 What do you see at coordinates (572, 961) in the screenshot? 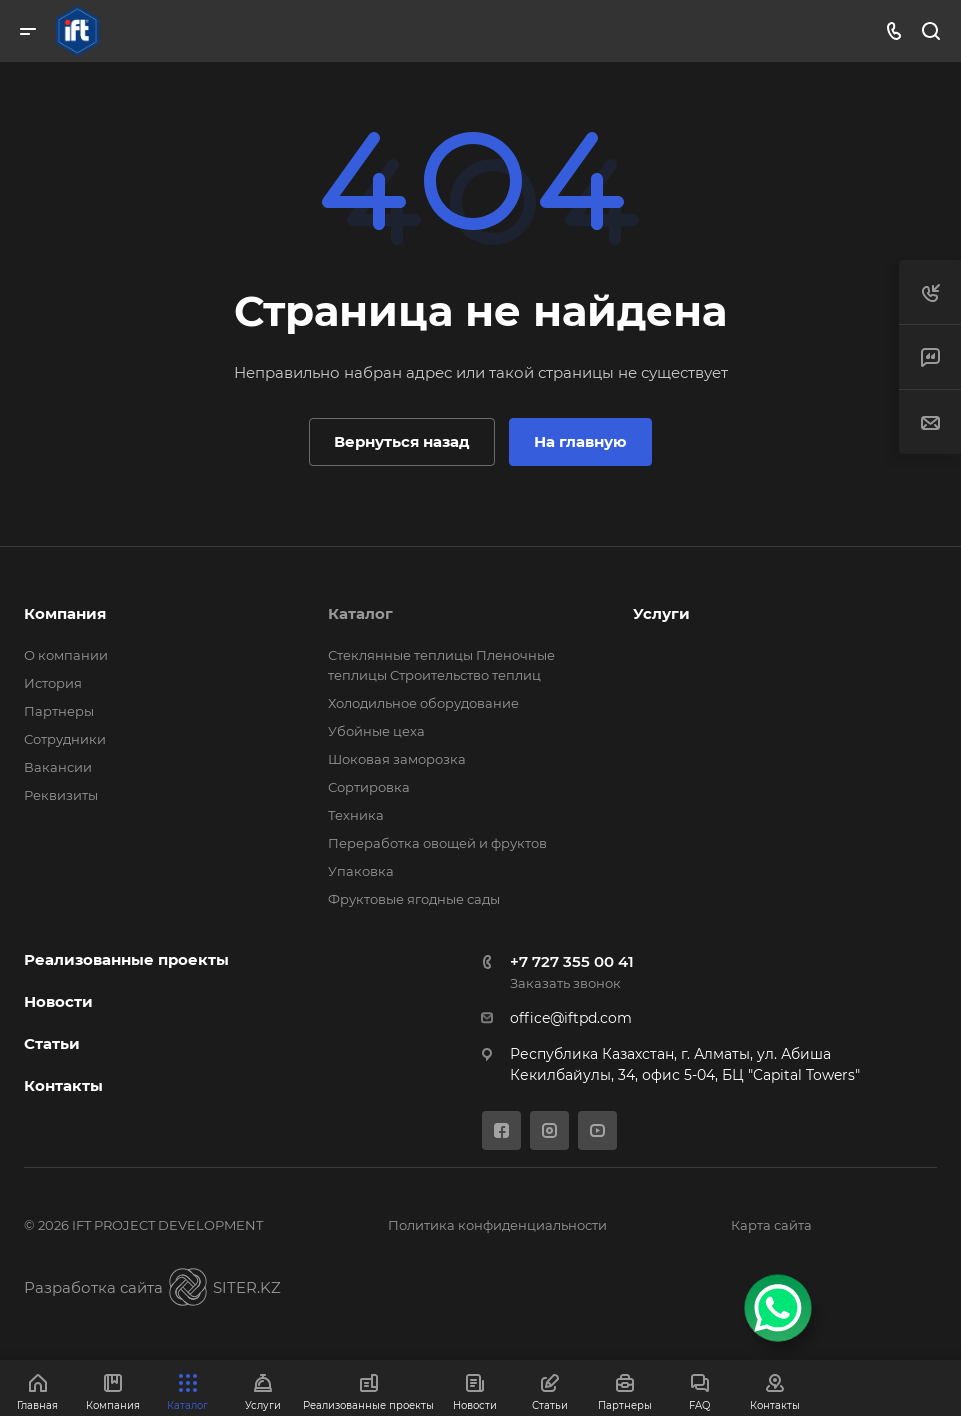
I see `+7 727 355 00 41` at bounding box center [572, 961].